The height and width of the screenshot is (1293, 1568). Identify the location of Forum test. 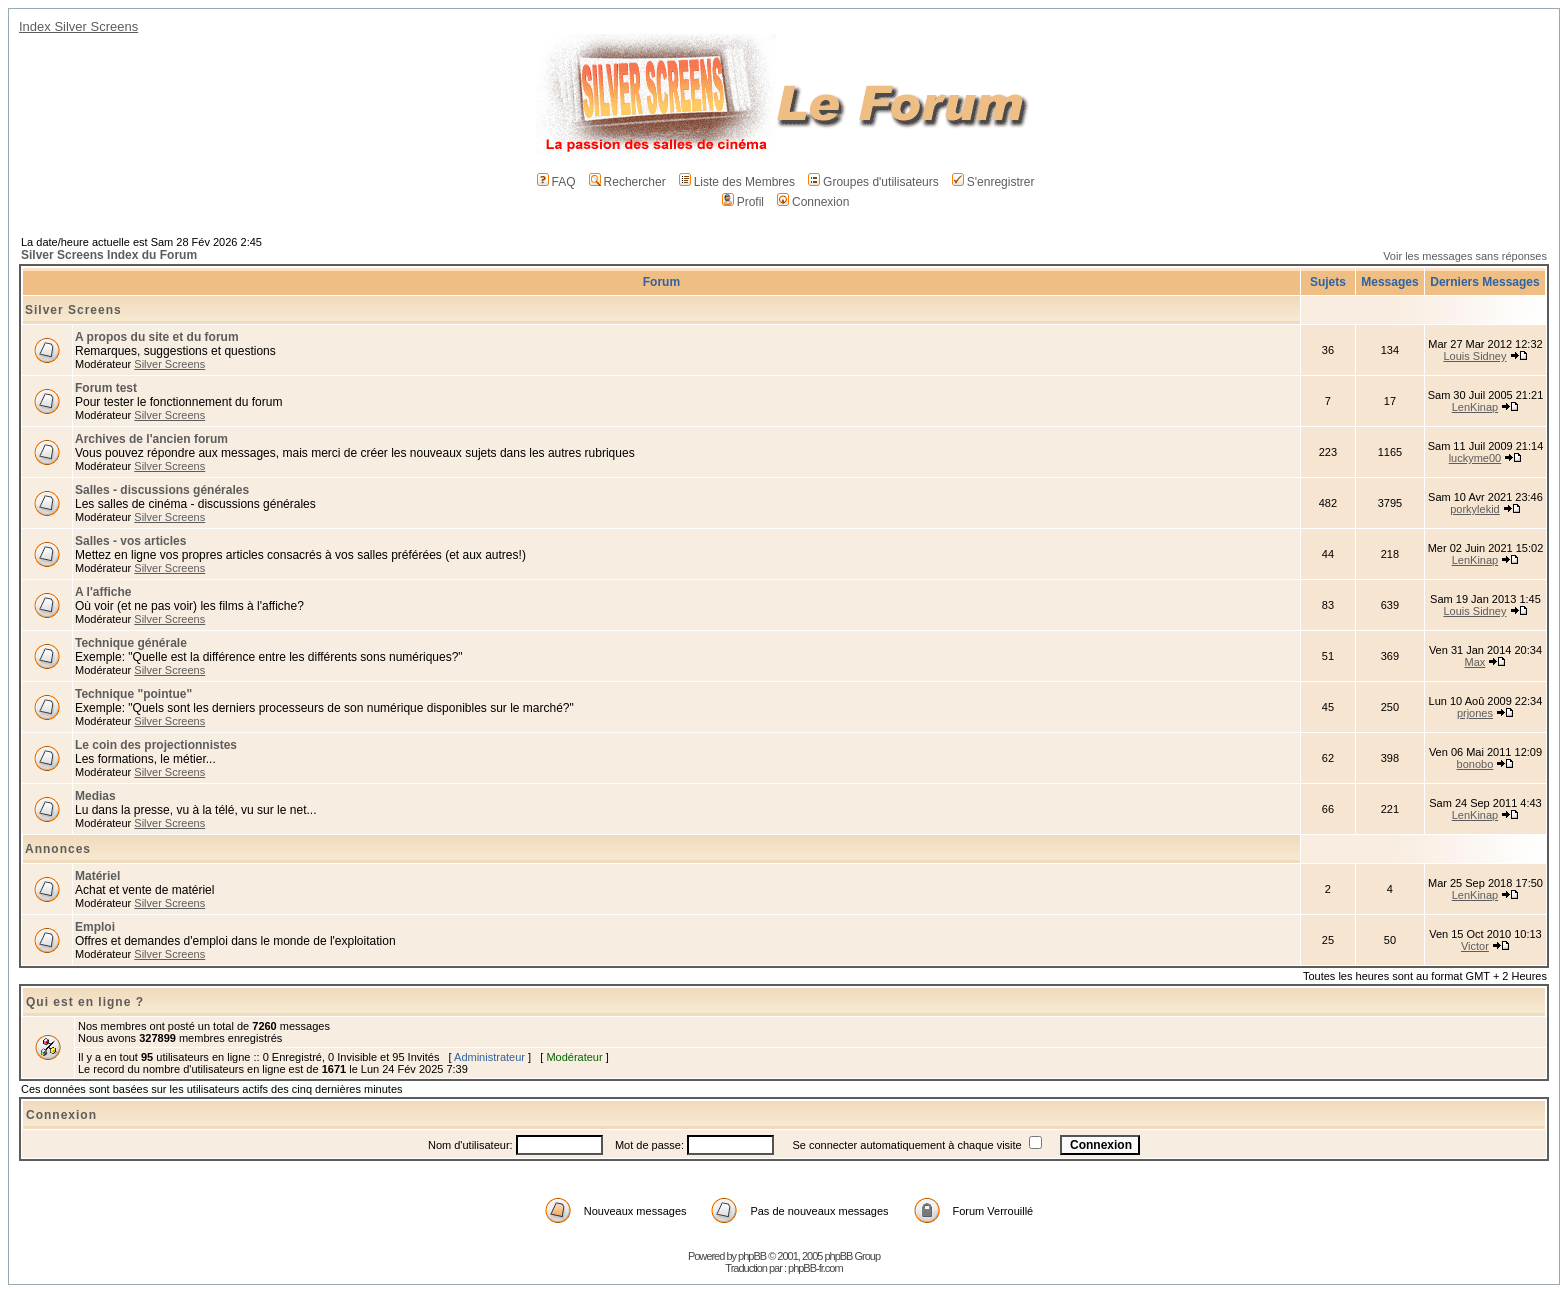
(106, 388).